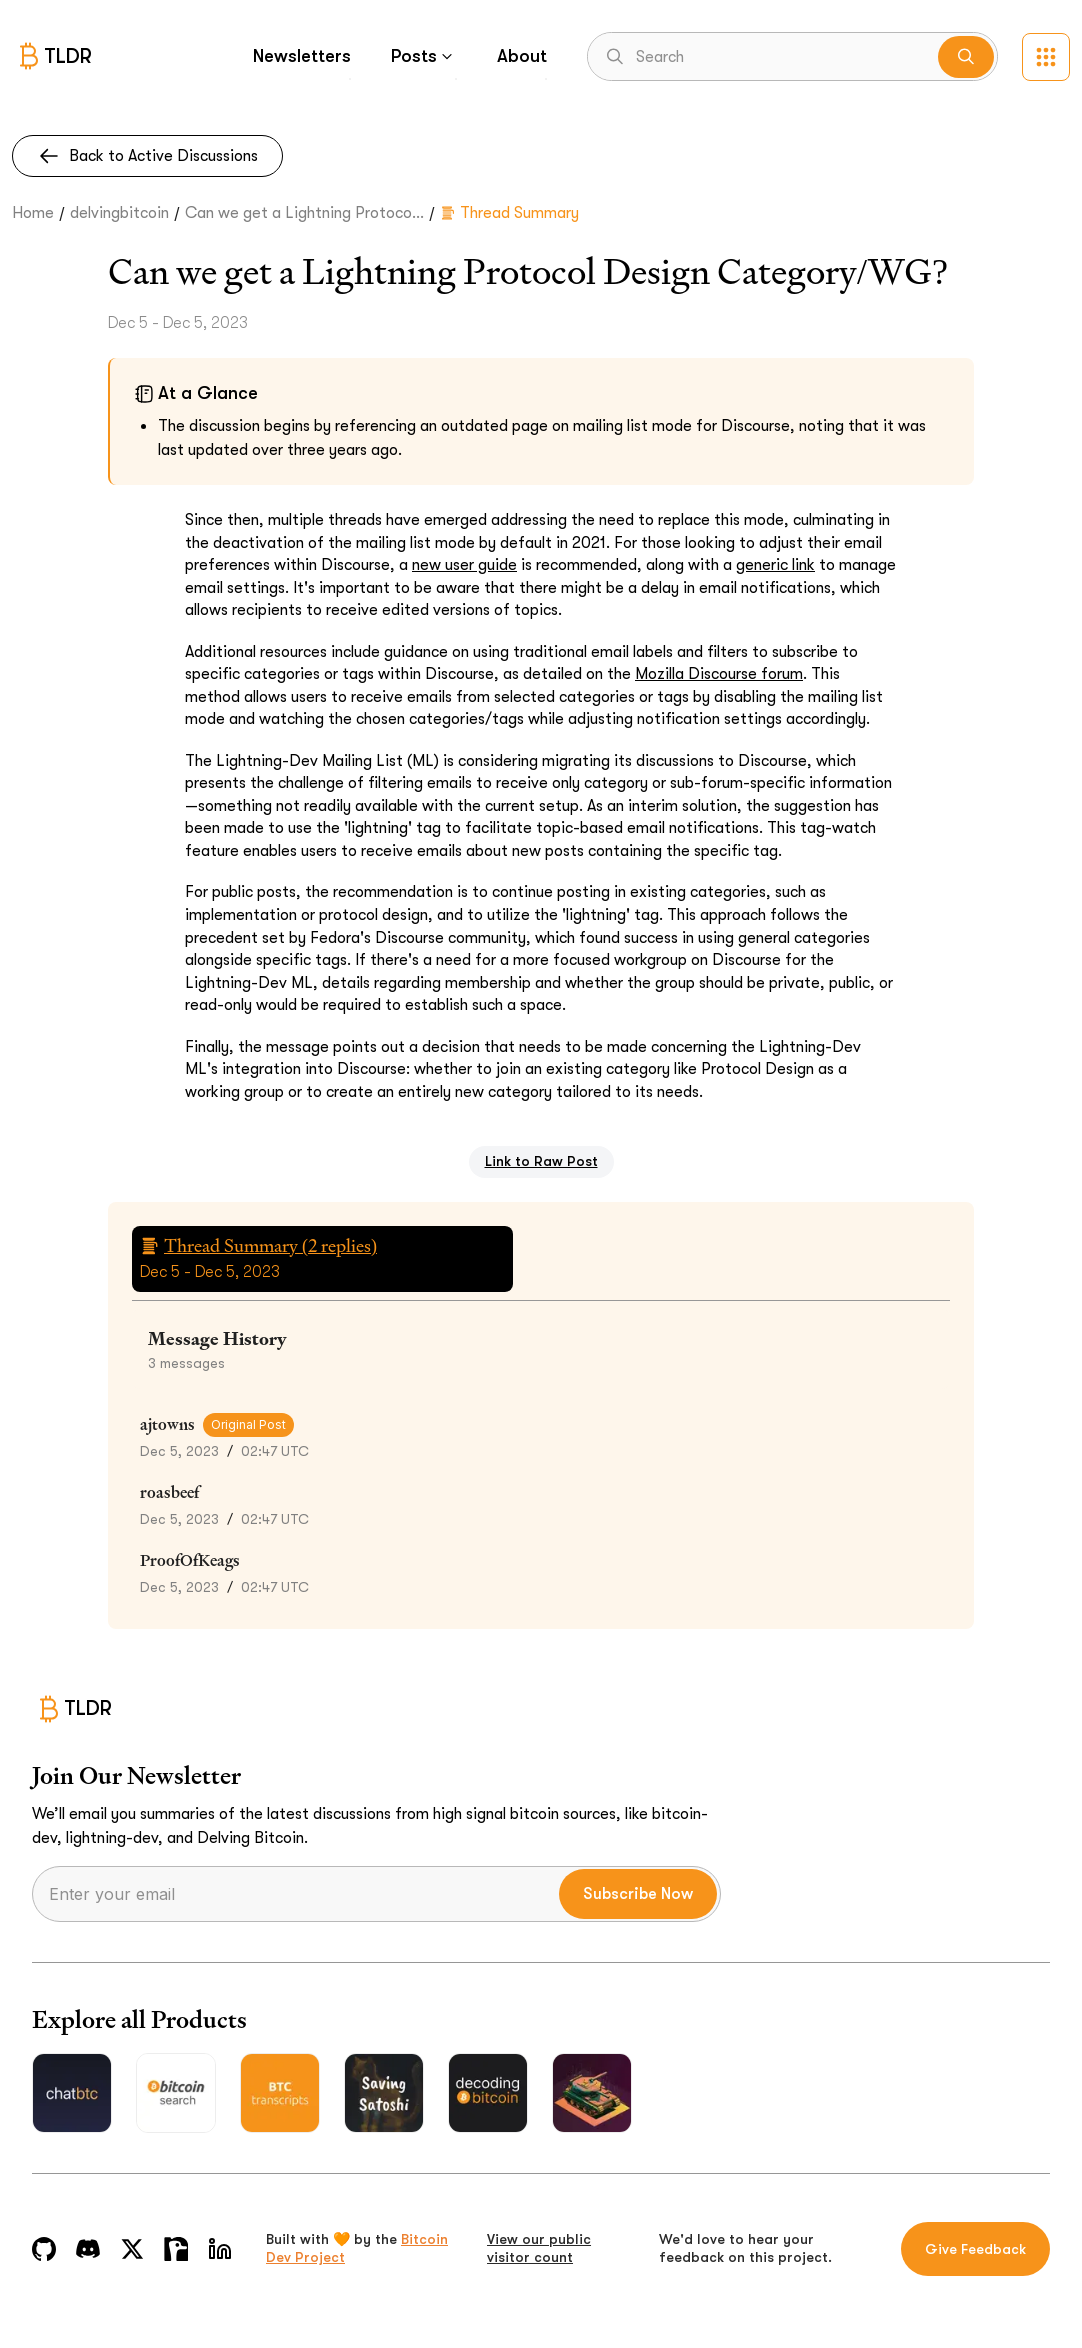 This screenshot has width=1082, height=2348. What do you see at coordinates (522, 56) in the screenshot?
I see `About` at bounding box center [522, 56].